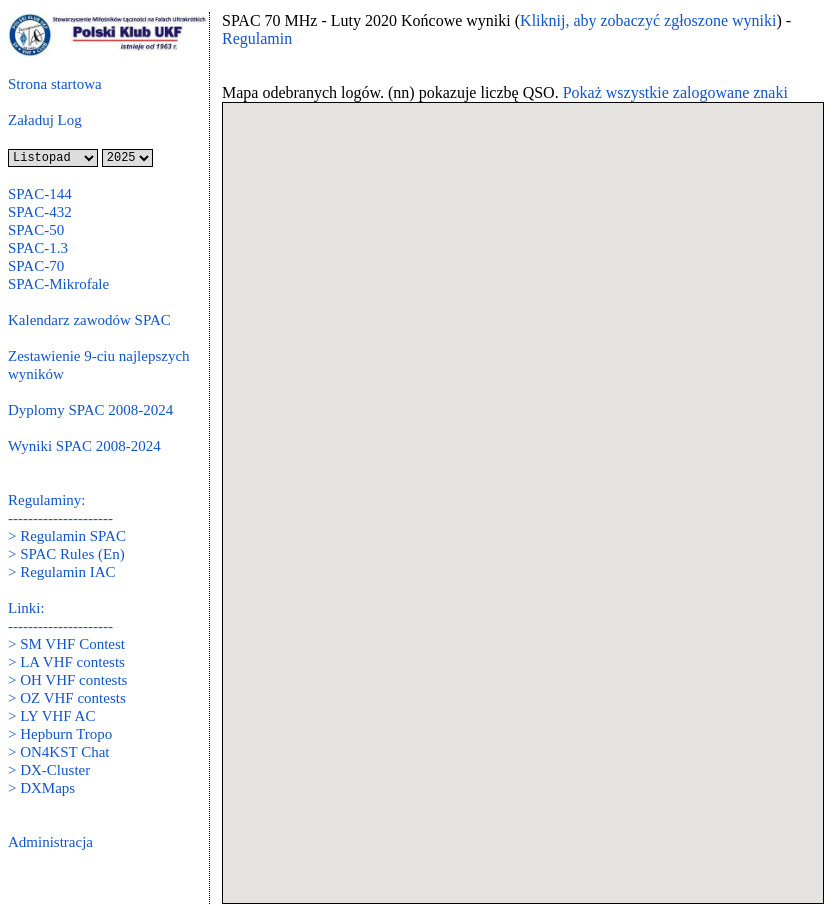 Image resolution: width=836 pixels, height=914 pixels. Describe the element at coordinates (36, 230) in the screenshot. I see `SPAC-50` at that location.